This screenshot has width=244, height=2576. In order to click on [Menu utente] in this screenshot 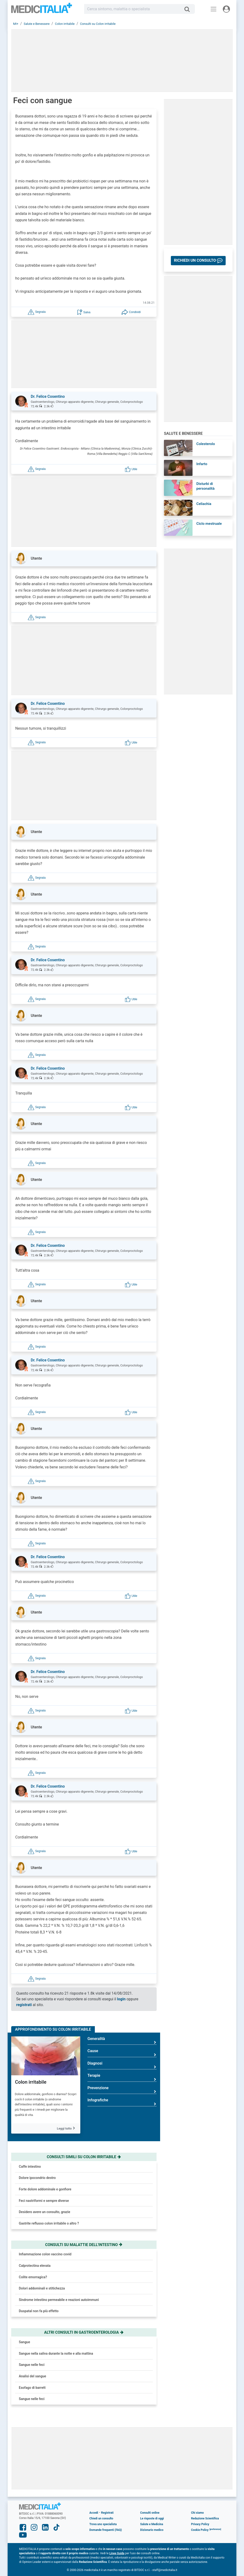, I will do `click(226, 9)`.